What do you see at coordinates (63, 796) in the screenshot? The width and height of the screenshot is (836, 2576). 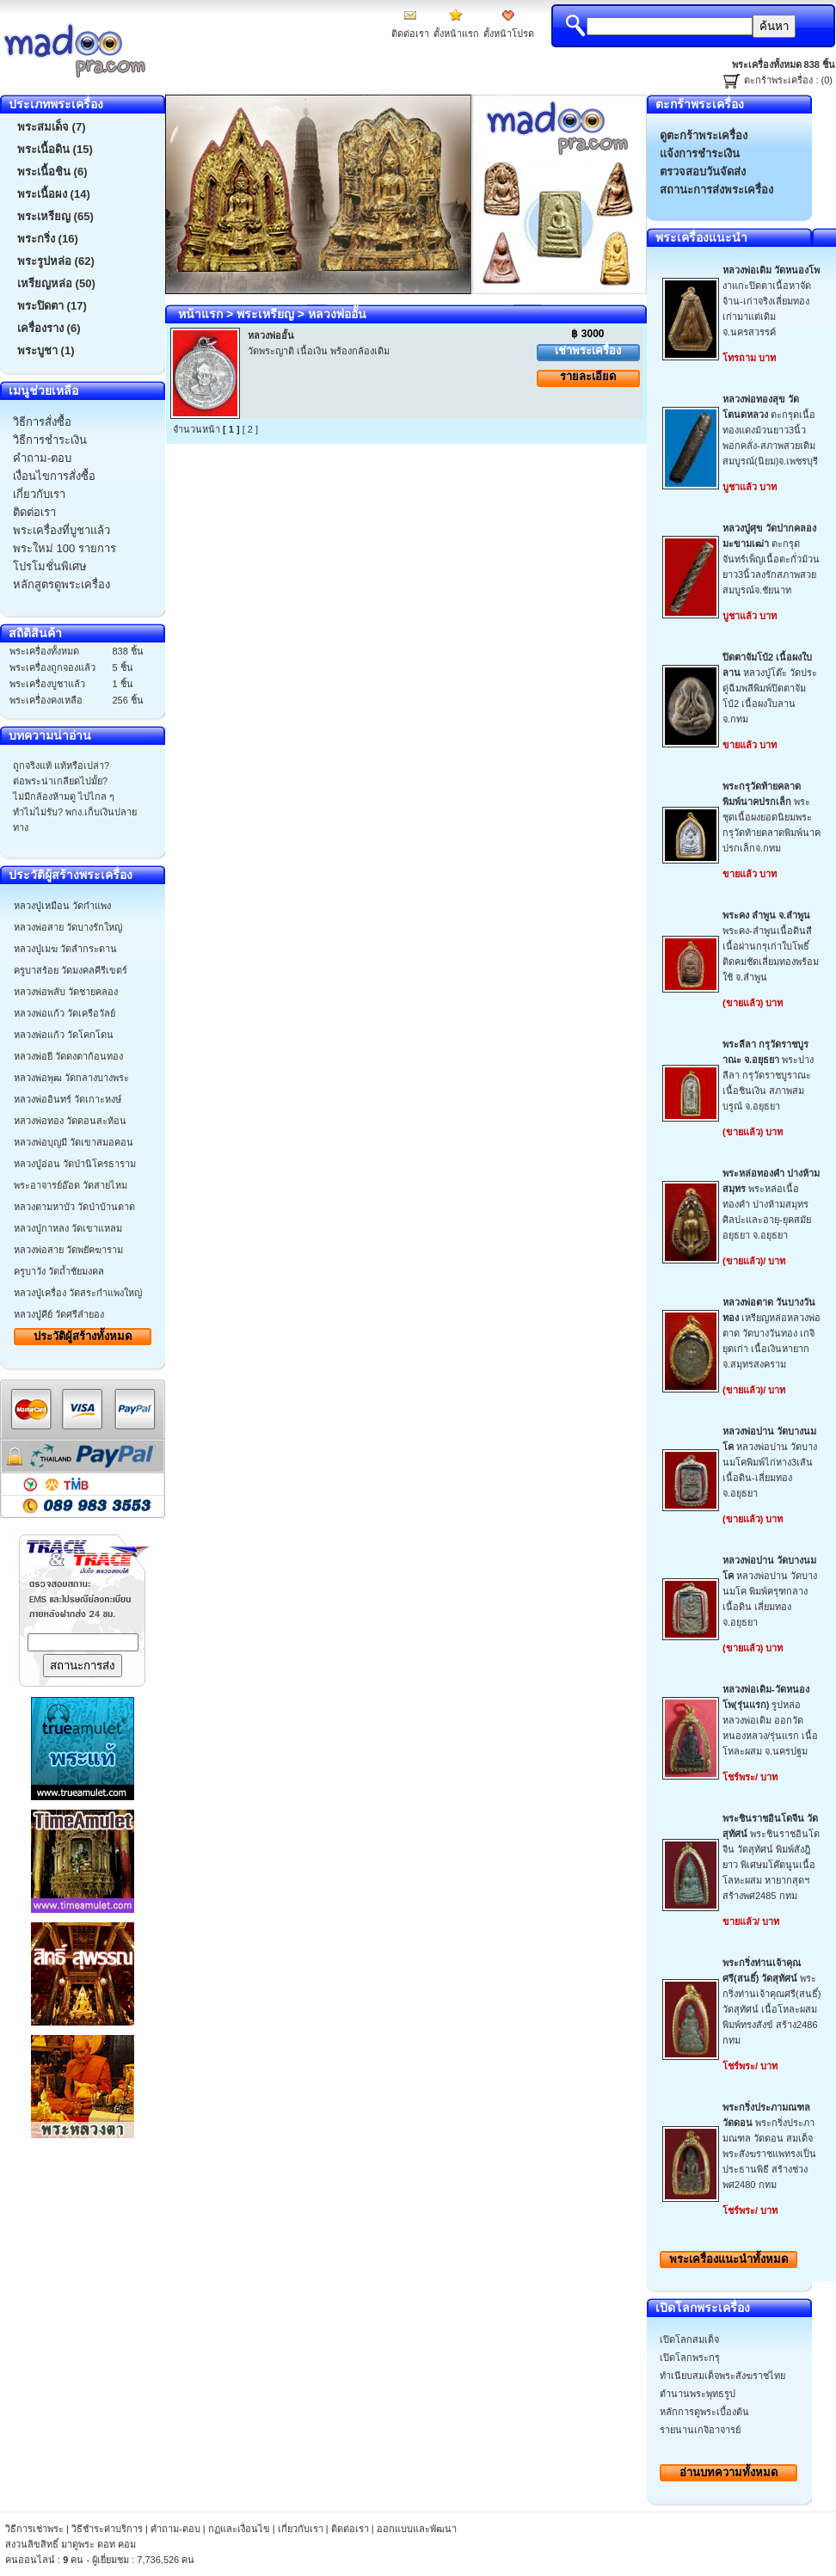 I see `ไม่มีกล้องห้ามดู ไปไกล ๆ` at bounding box center [63, 796].